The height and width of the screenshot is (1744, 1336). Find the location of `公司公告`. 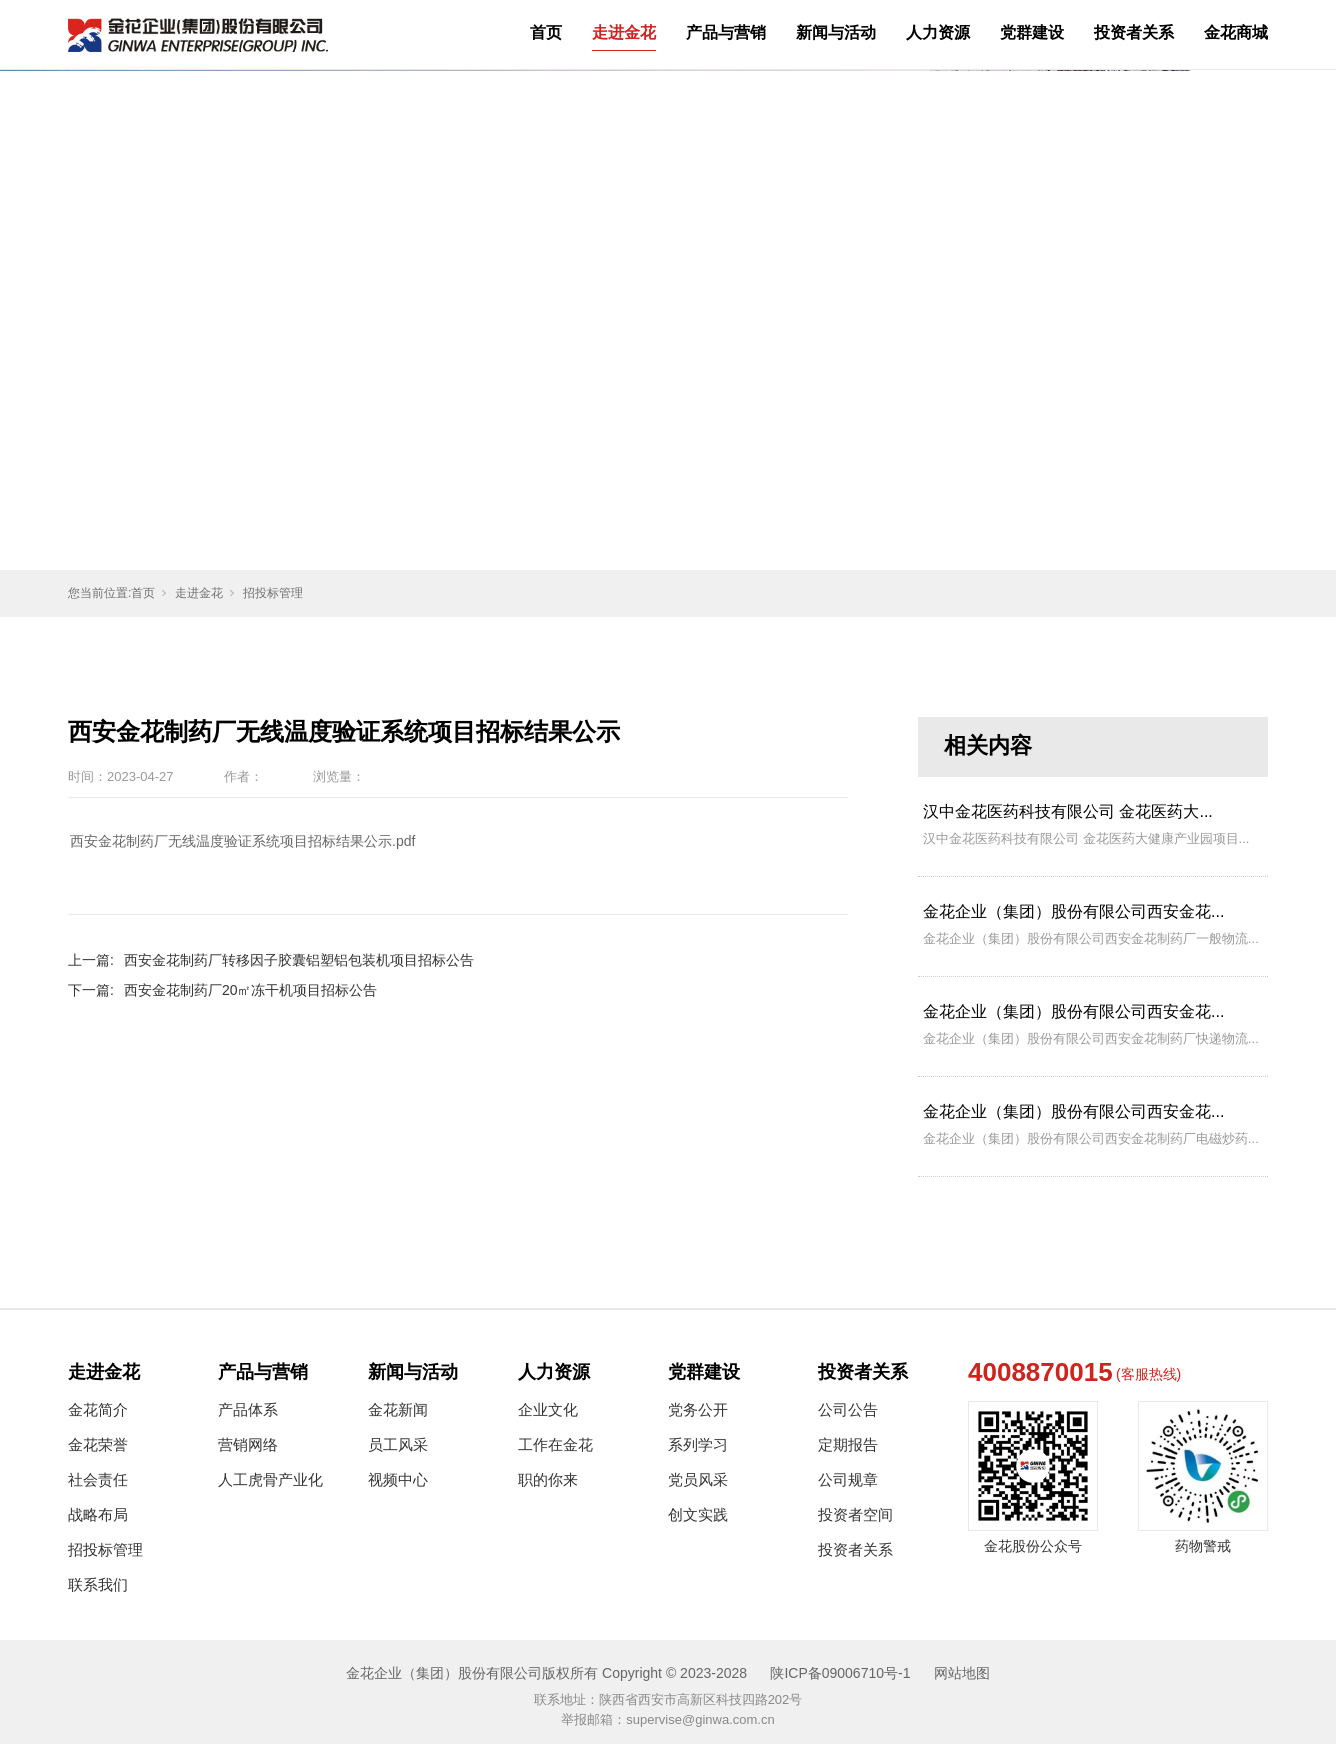

公司公告 is located at coordinates (848, 1409).